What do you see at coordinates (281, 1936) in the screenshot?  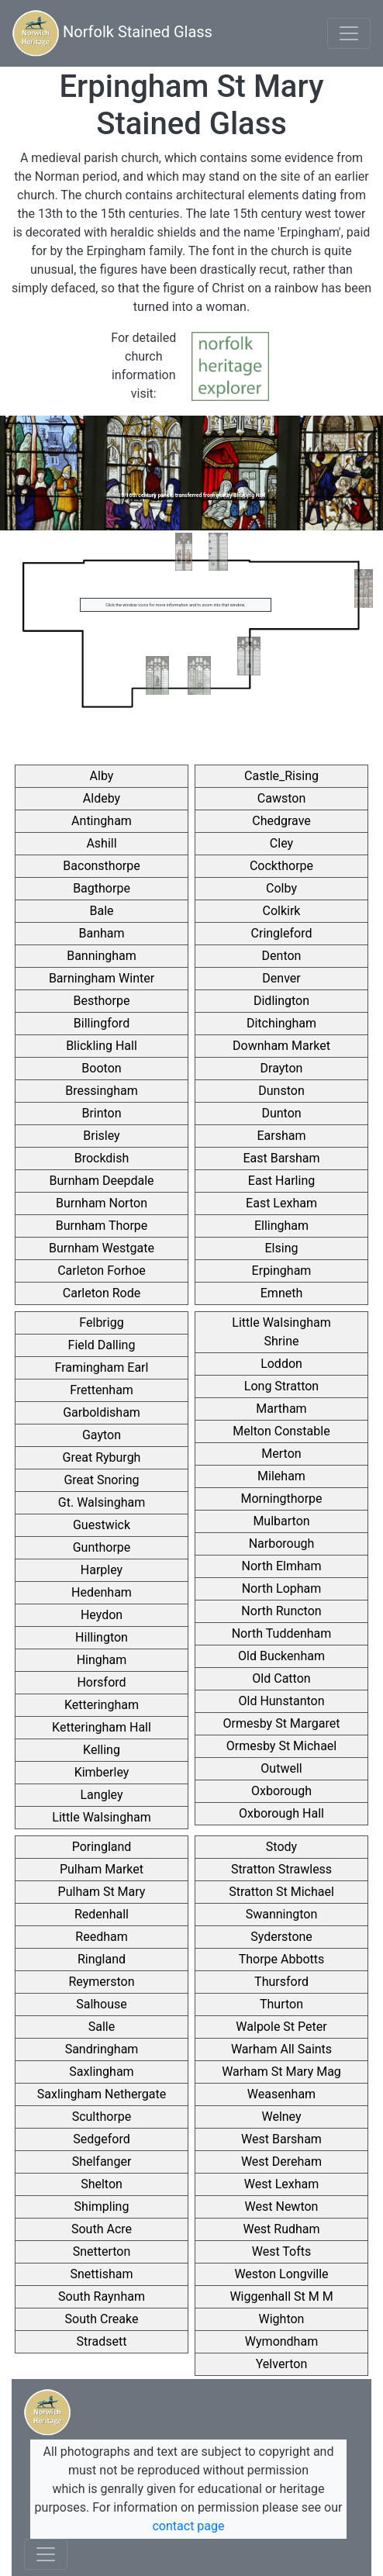 I see `Syderstone` at bounding box center [281, 1936].